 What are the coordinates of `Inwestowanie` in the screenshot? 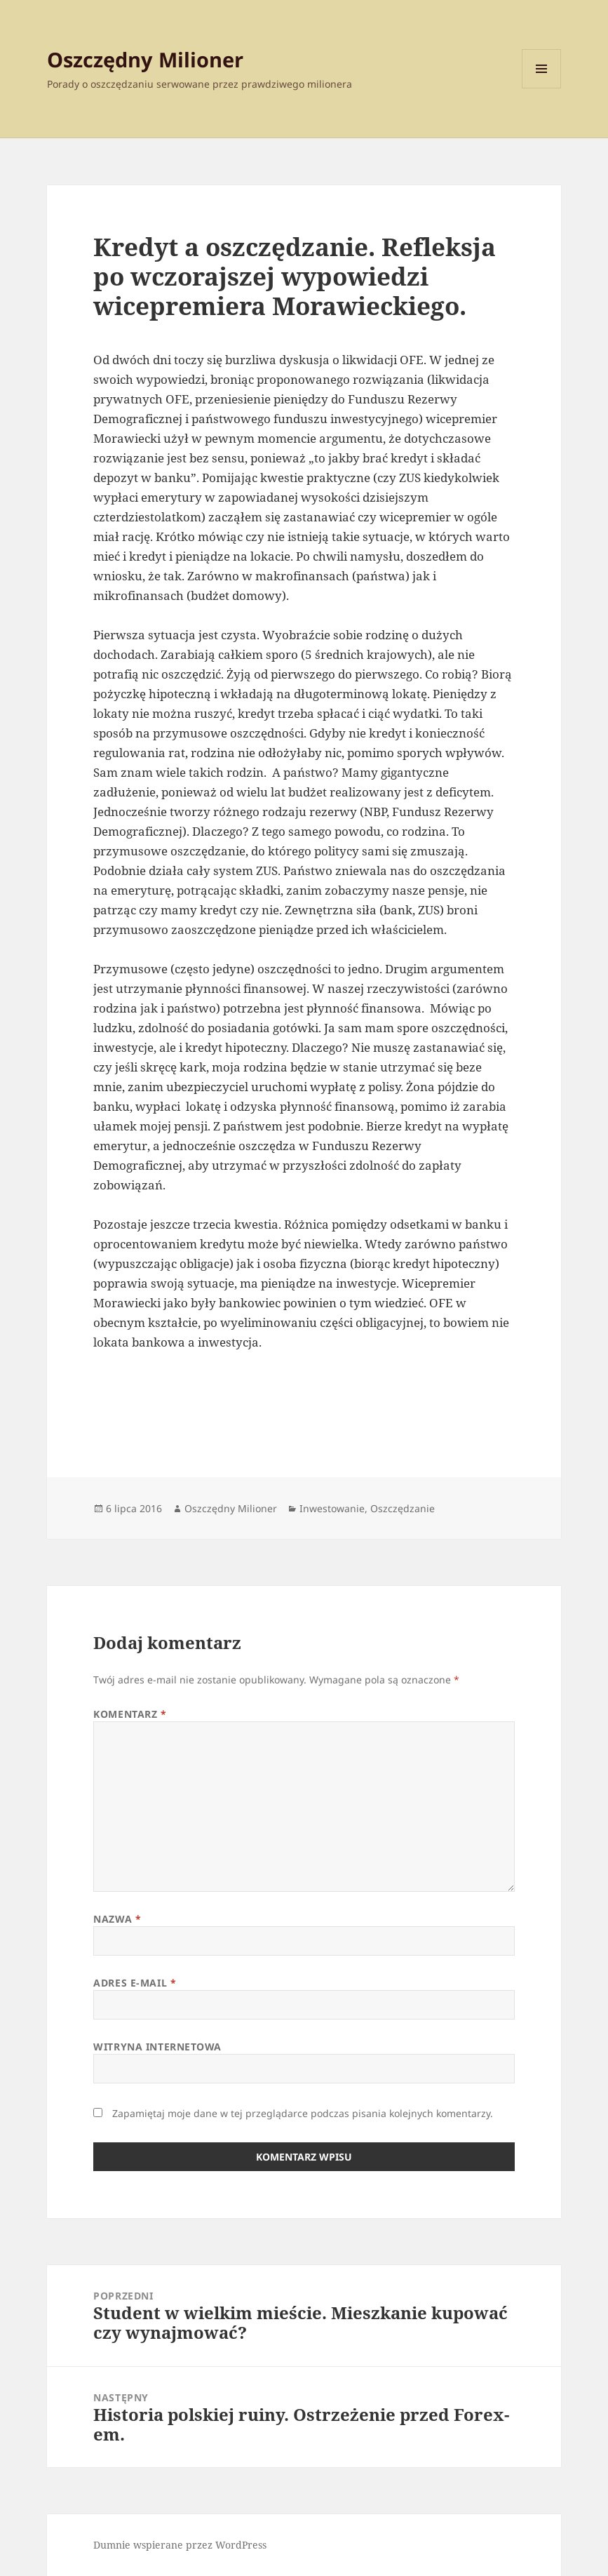 It's located at (332, 1508).